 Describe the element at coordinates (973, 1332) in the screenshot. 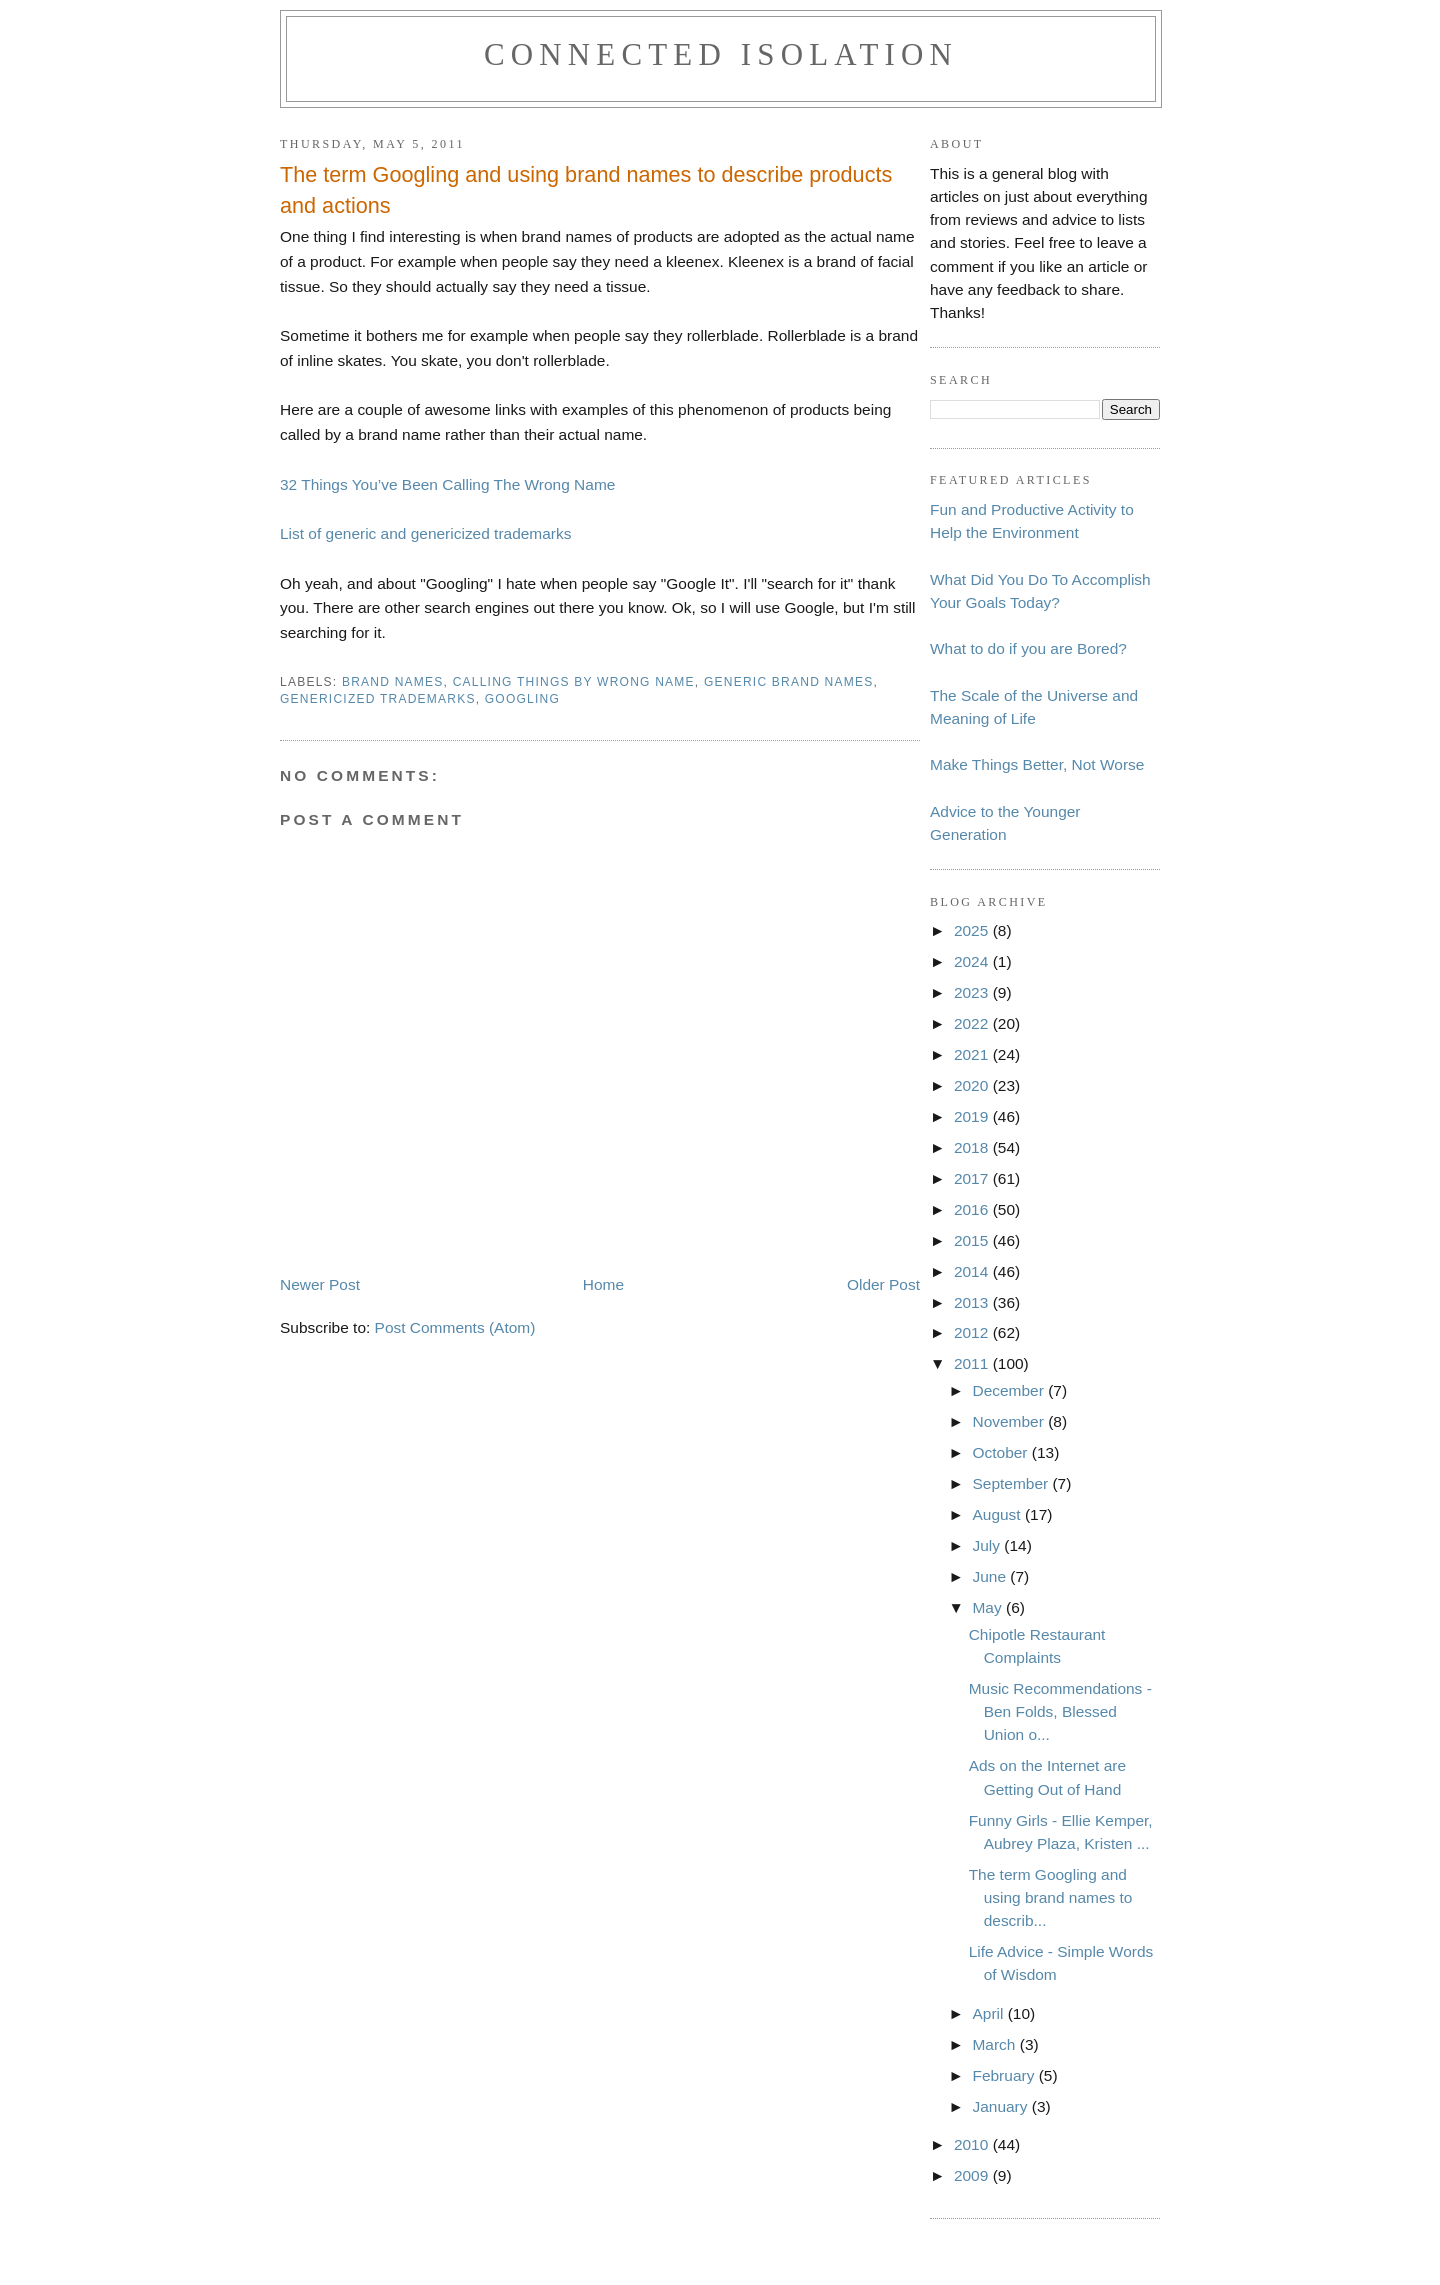

I see `2012` at that location.